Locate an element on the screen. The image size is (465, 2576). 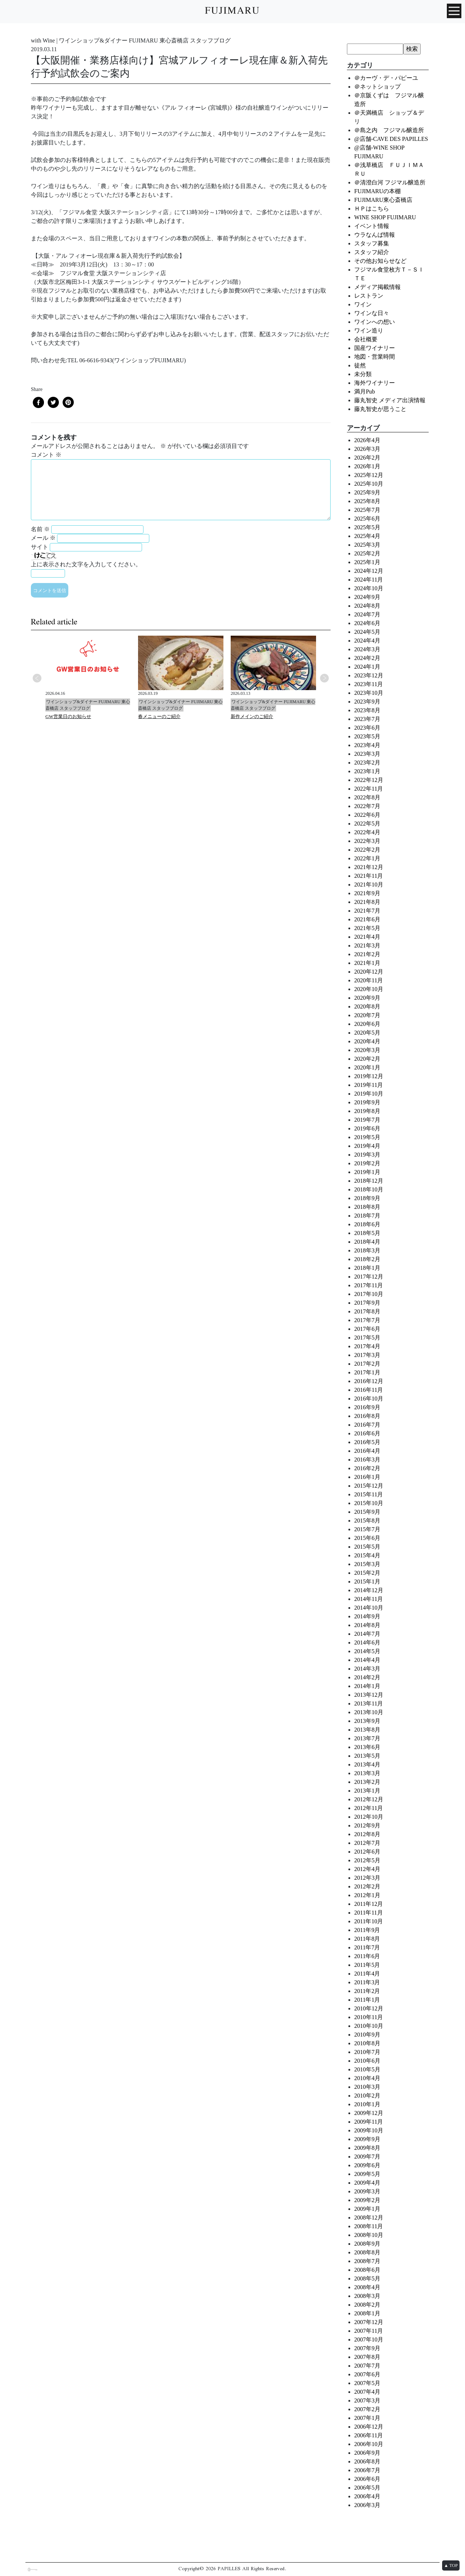
2019年2月 is located at coordinates (367, 1163).